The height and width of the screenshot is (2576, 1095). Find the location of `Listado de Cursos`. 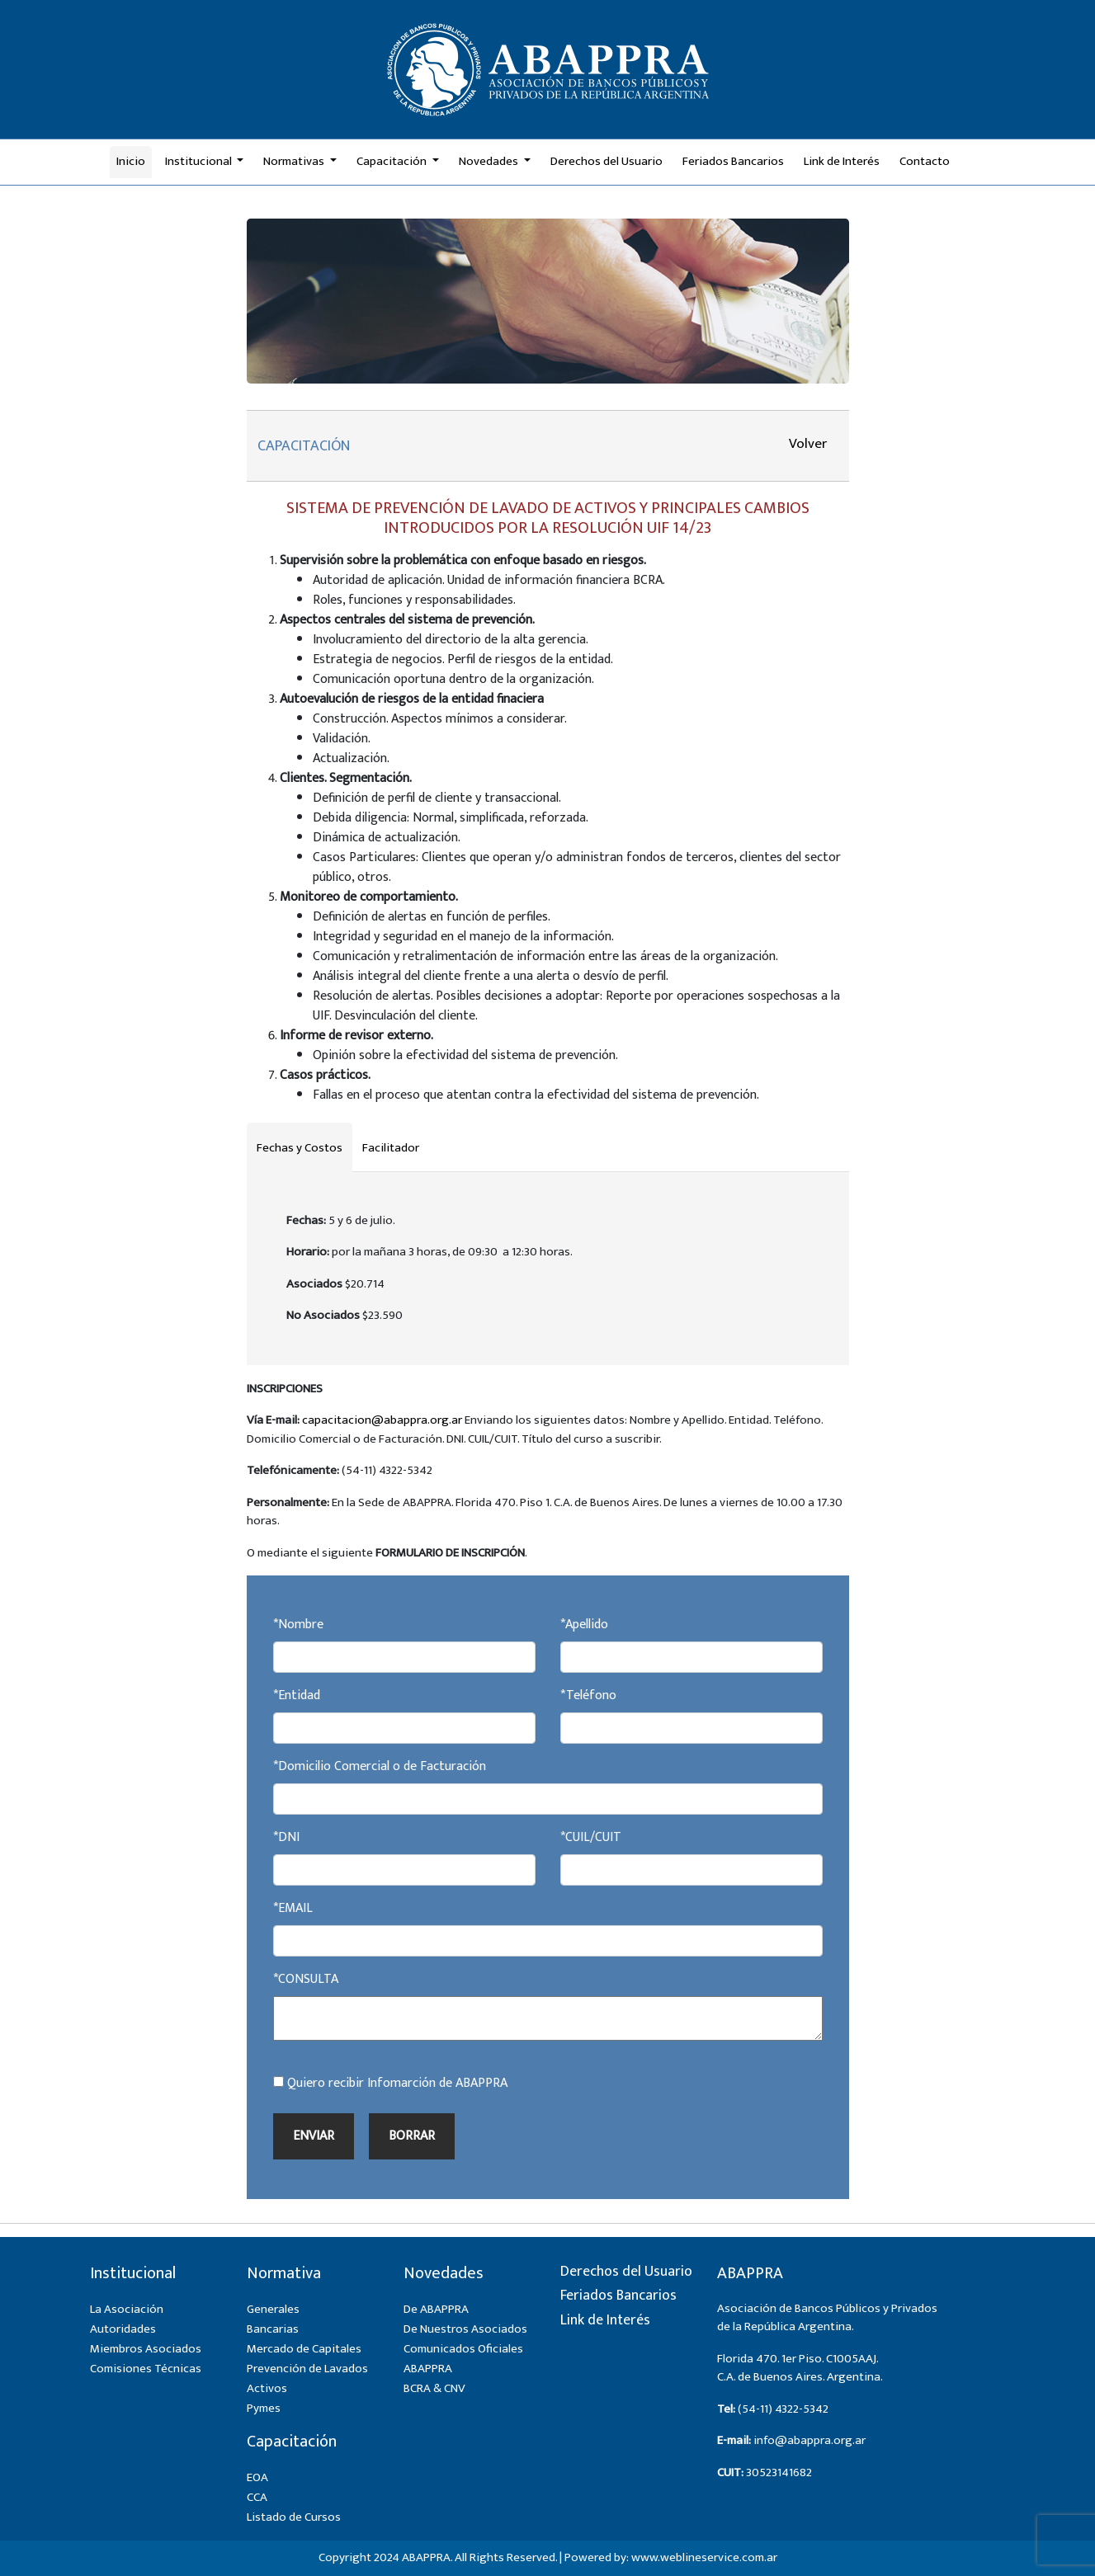

Listado de Cursos is located at coordinates (294, 2517).